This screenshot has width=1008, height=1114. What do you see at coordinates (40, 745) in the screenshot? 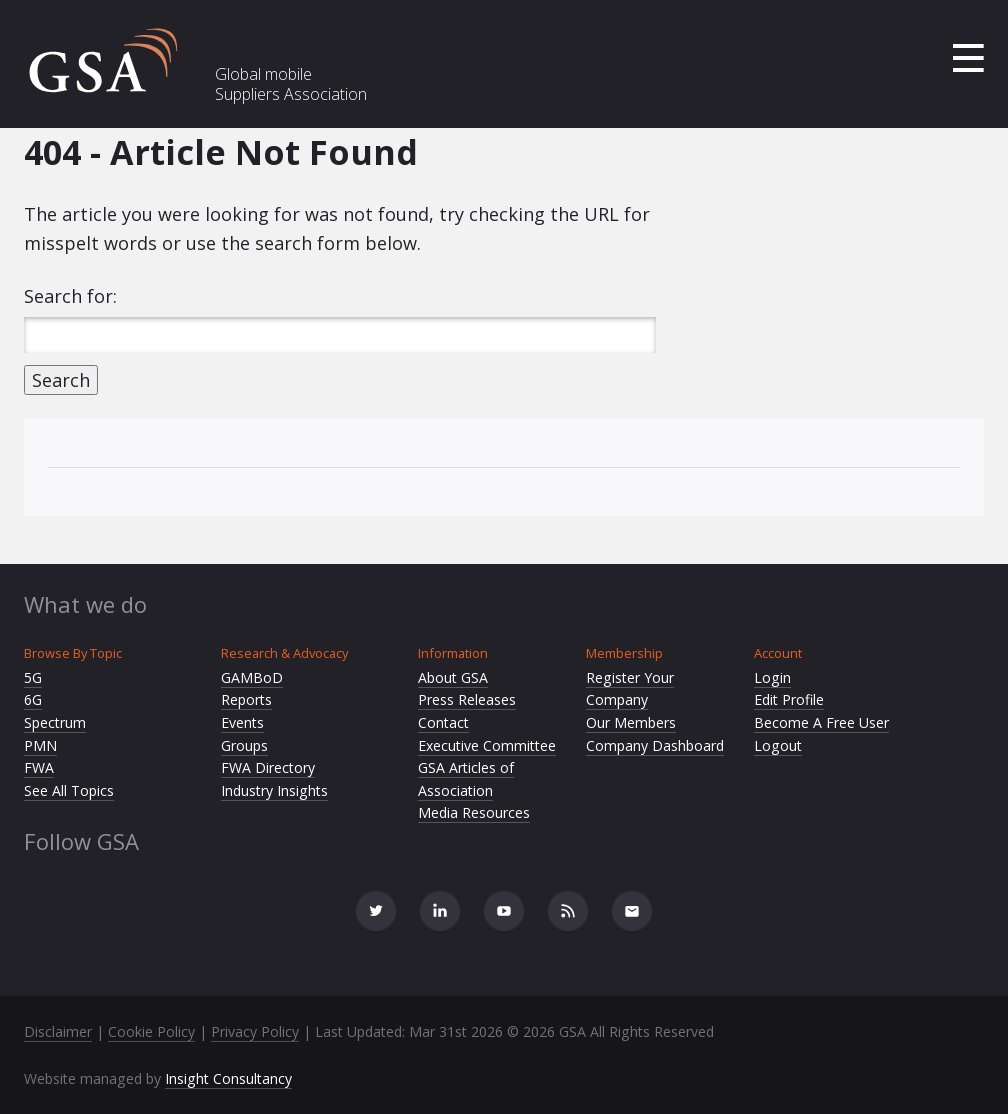
I see `PMN` at bounding box center [40, 745].